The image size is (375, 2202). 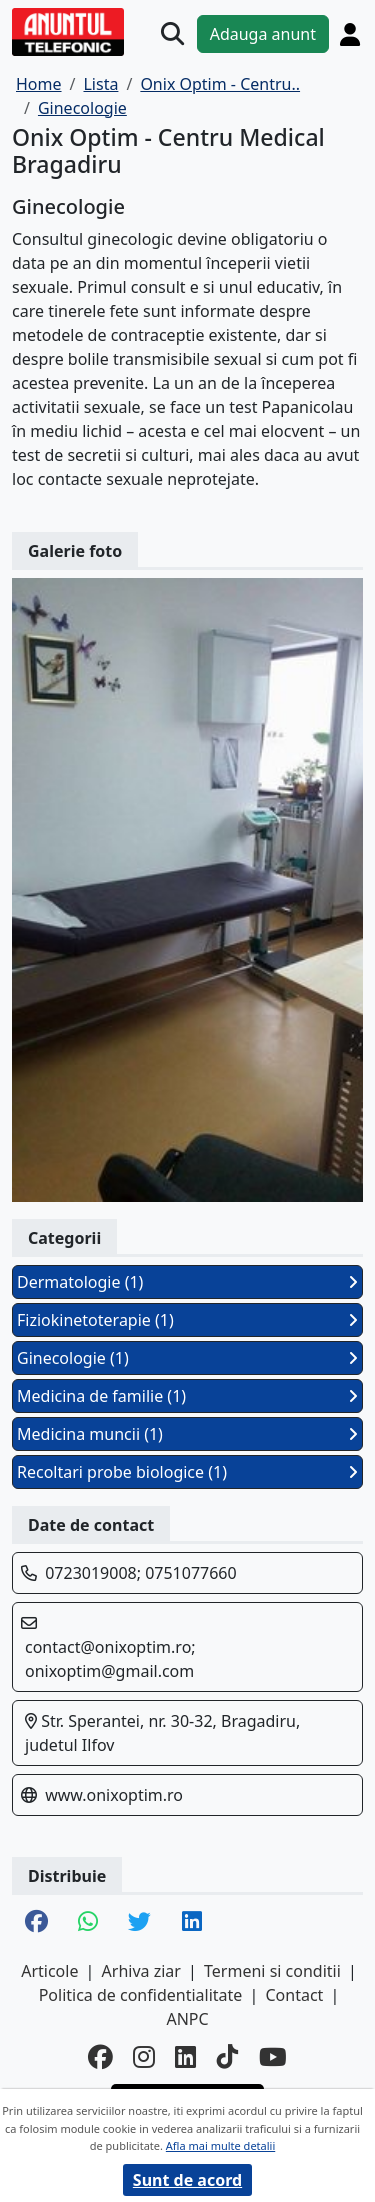 I want to click on [Cont], so click(x=350, y=34).